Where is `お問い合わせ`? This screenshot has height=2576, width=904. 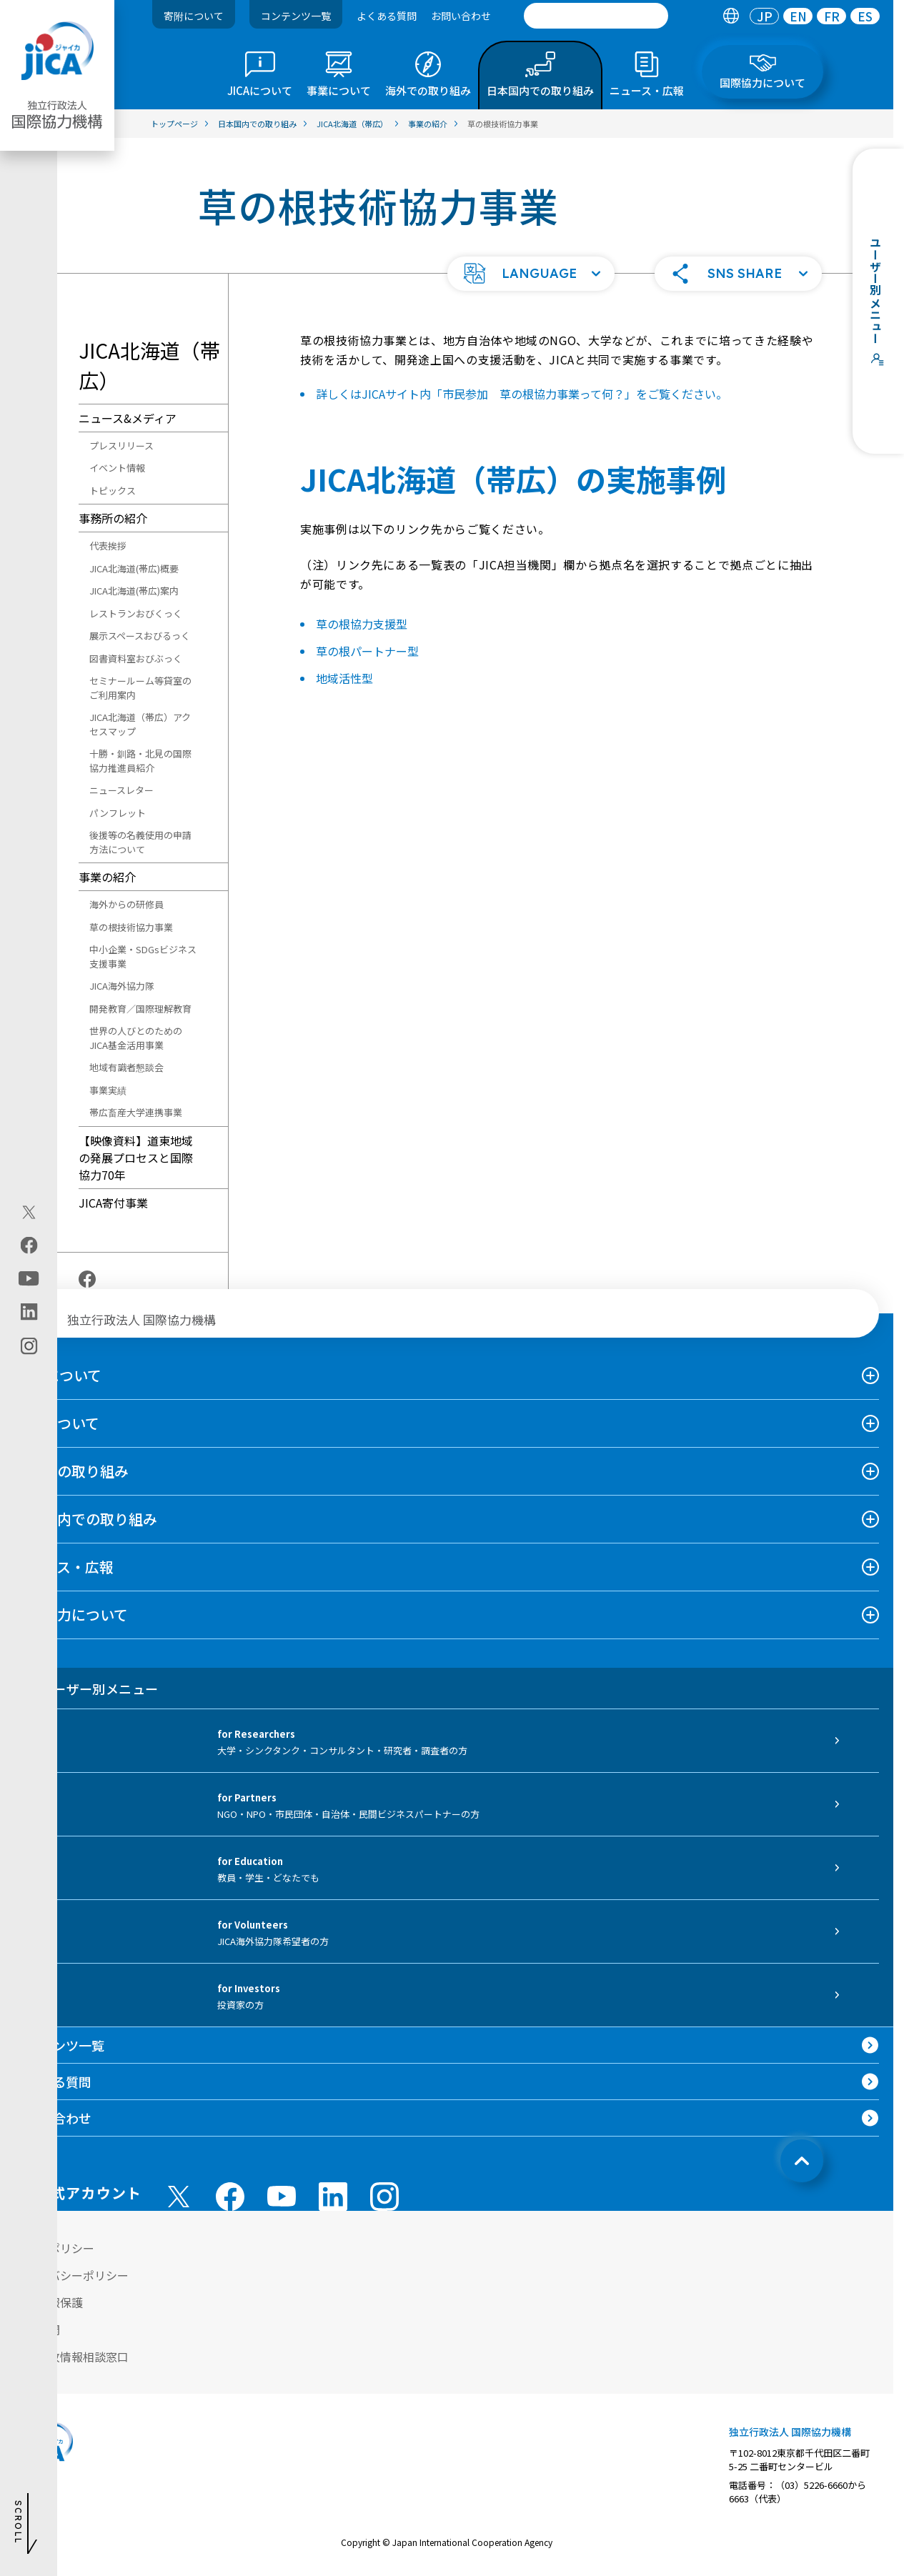 お問い合わせ is located at coordinates (461, 16).